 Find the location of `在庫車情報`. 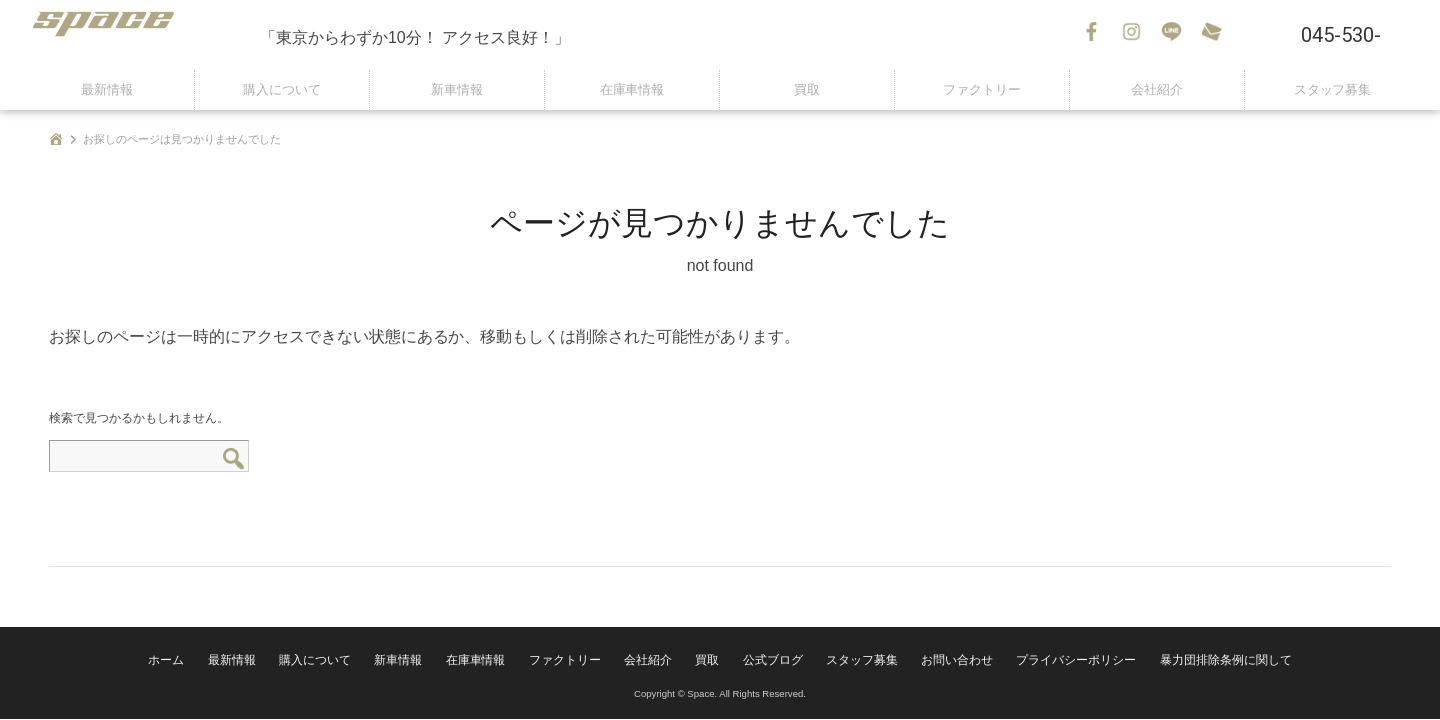

在庫車情報 is located at coordinates (632, 90).